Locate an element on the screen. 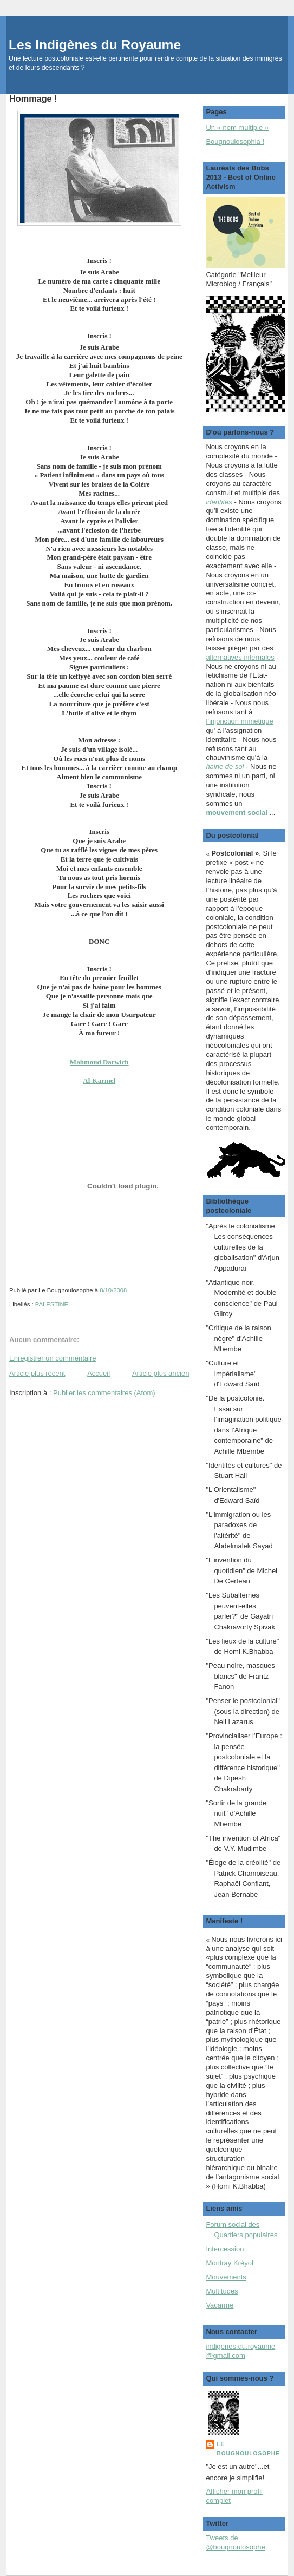 This screenshot has width=294, height=2576. indigenes.du.royaume@gmail.com is located at coordinates (240, 2351).